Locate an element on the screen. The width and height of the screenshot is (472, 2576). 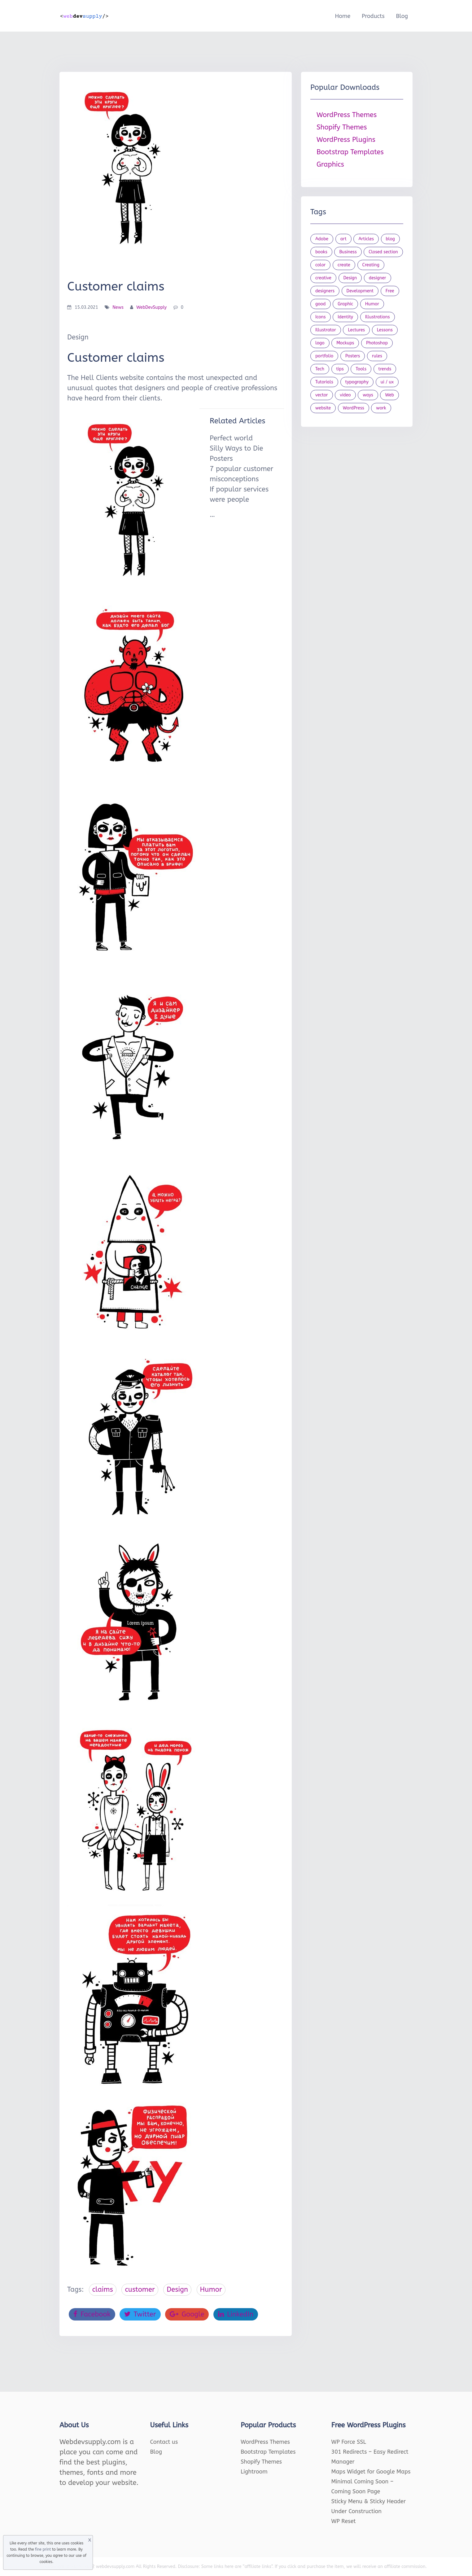
creative [creative (27 items)] is located at coordinates (323, 278).